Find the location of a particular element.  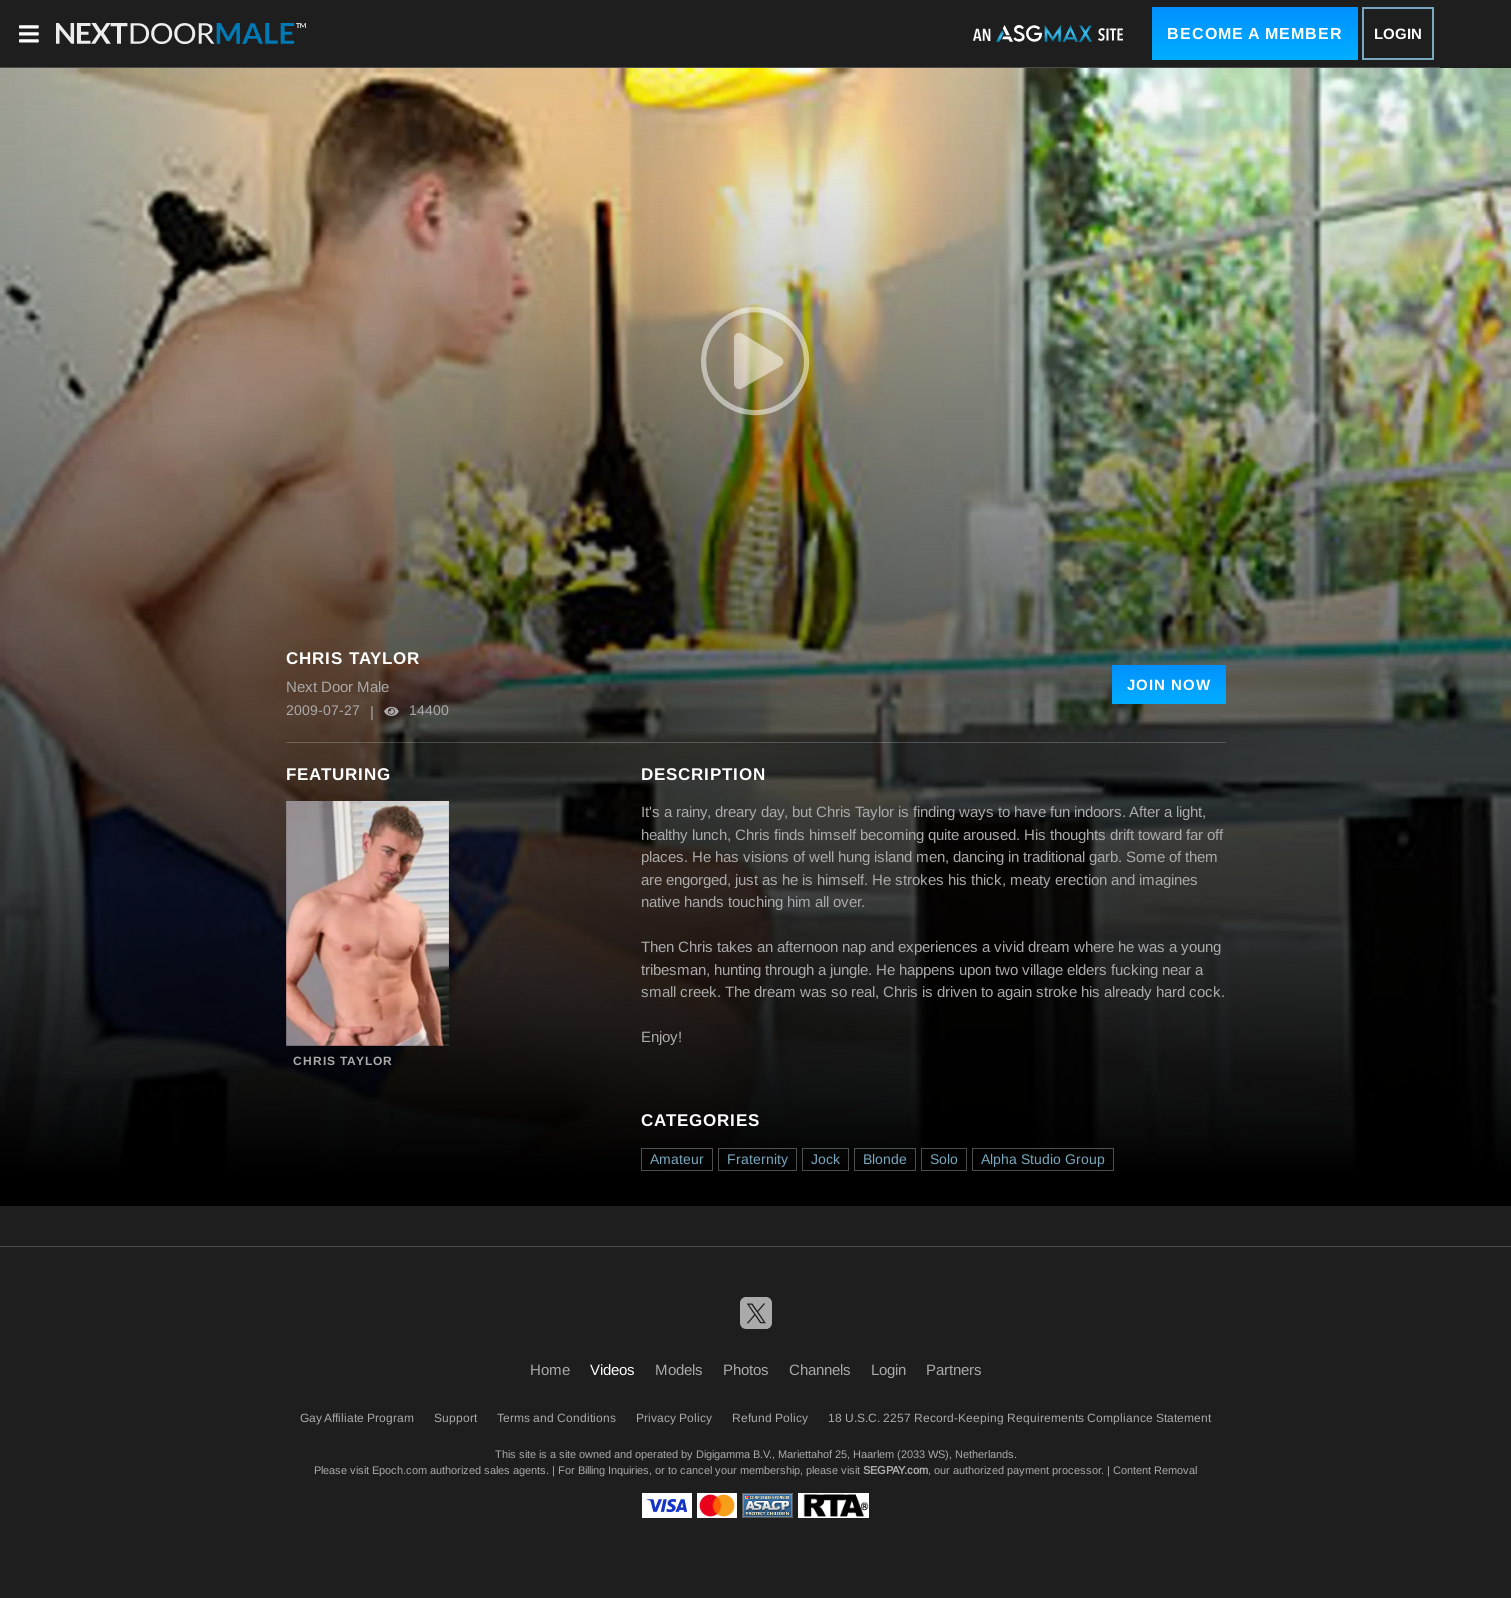

Blonde is located at coordinates (885, 1159).